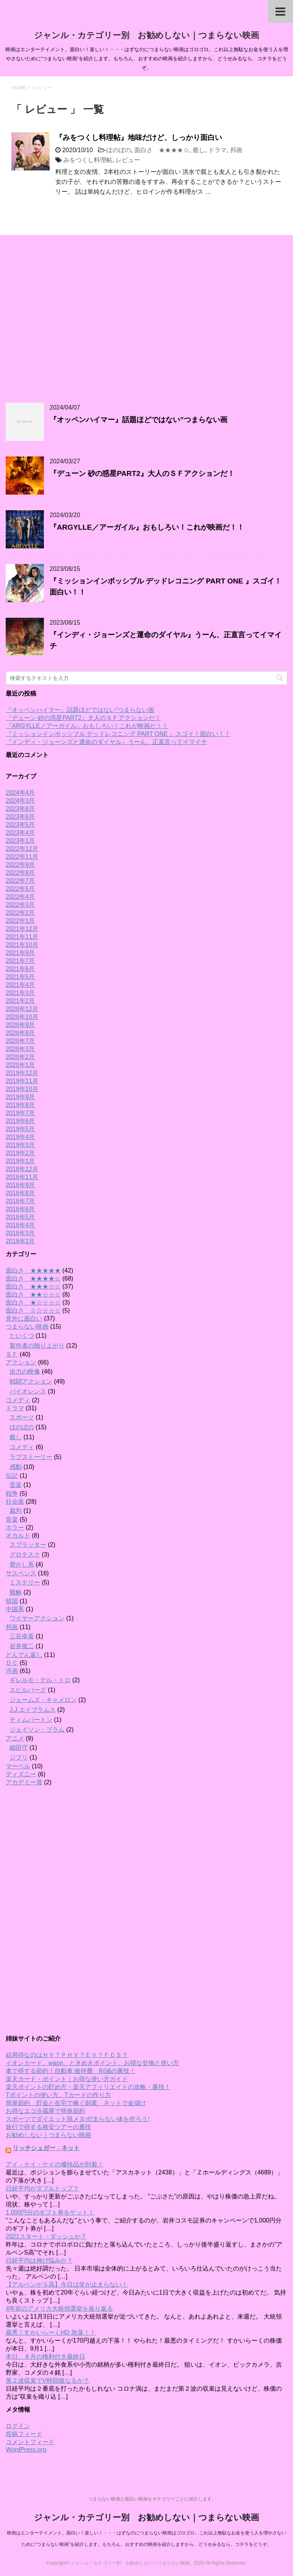 The width and height of the screenshot is (293, 2576). What do you see at coordinates (16, 1467) in the screenshot?
I see `感動` at bounding box center [16, 1467].